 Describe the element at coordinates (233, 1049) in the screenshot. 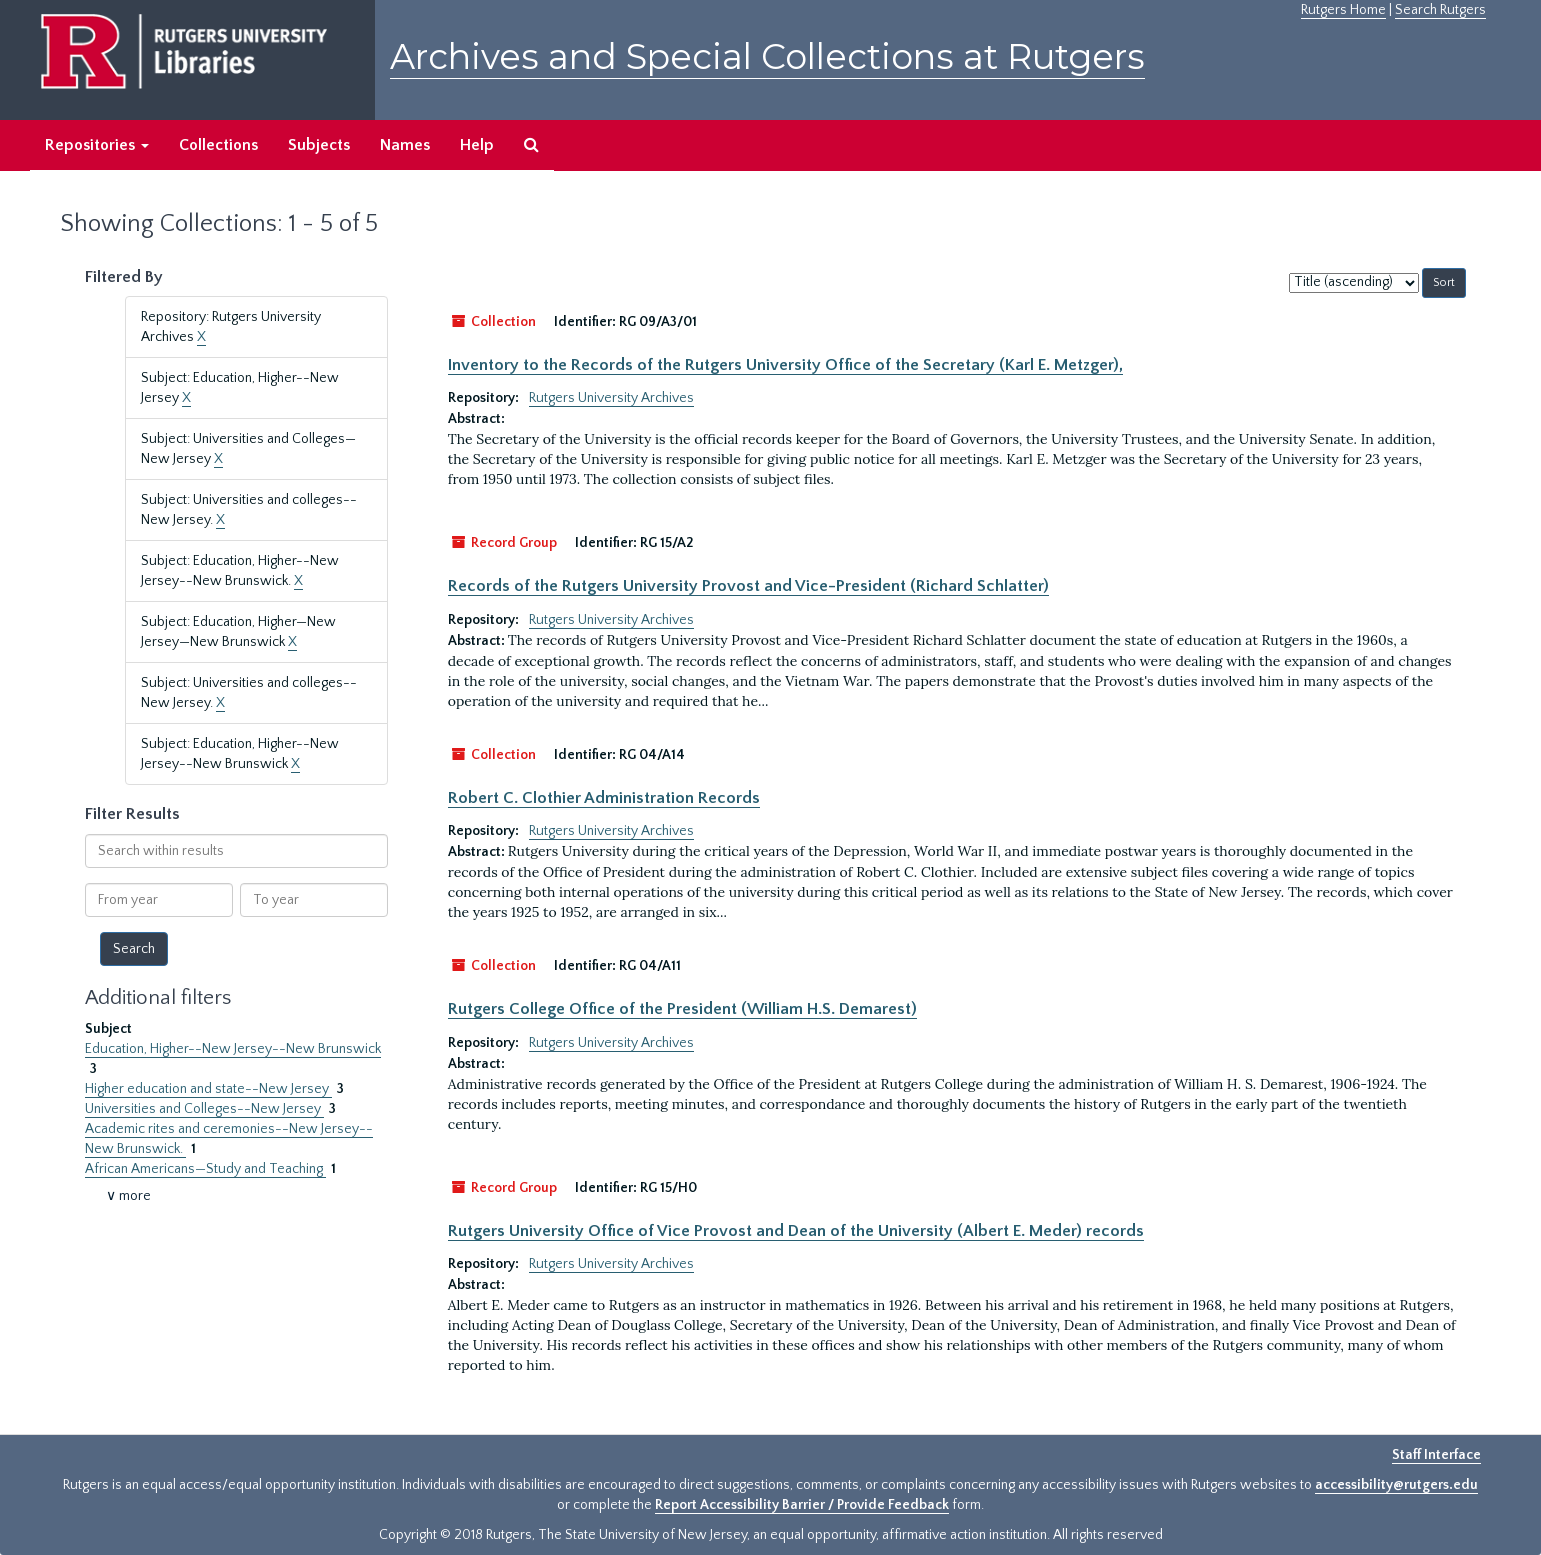

I see `Education, Higher--New Jersey--New Brunswick` at that location.